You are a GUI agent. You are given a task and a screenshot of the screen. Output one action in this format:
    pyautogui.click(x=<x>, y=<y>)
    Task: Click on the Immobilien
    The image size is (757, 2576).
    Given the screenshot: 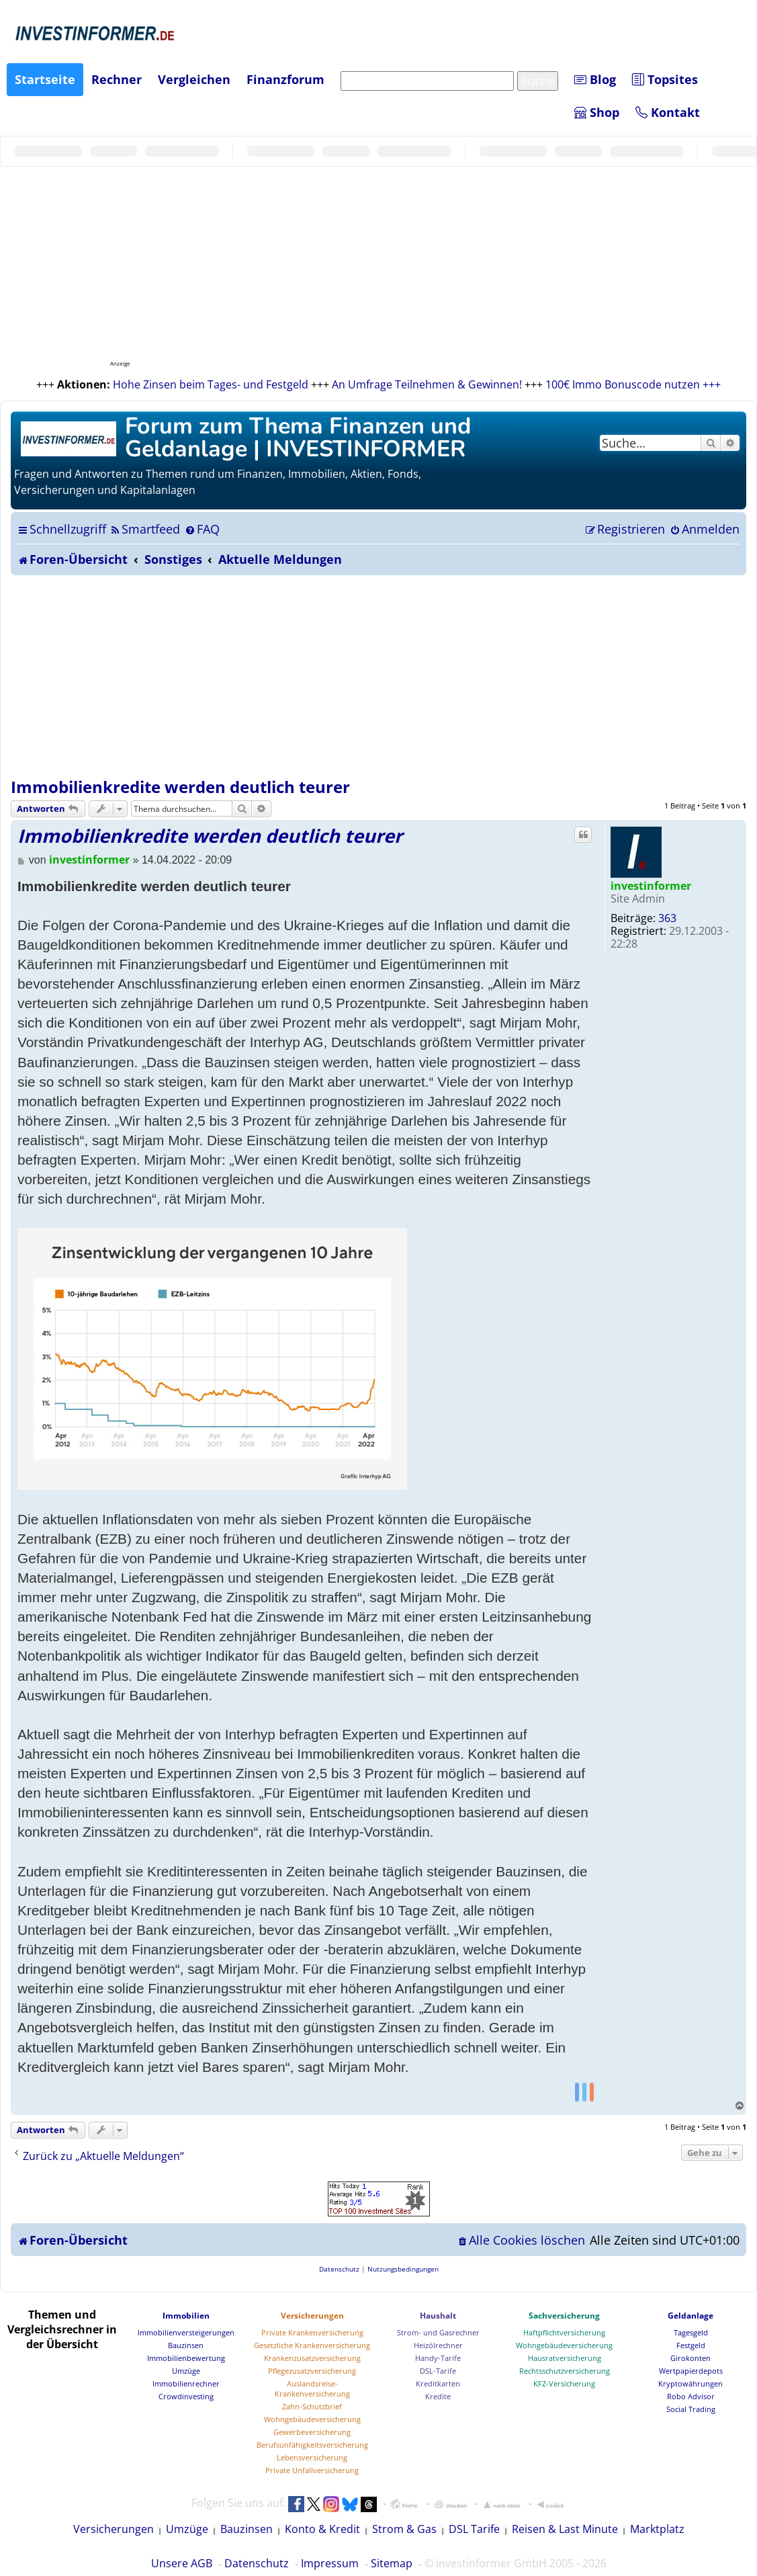 What is the action you would take?
    pyautogui.click(x=186, y=2315)
    